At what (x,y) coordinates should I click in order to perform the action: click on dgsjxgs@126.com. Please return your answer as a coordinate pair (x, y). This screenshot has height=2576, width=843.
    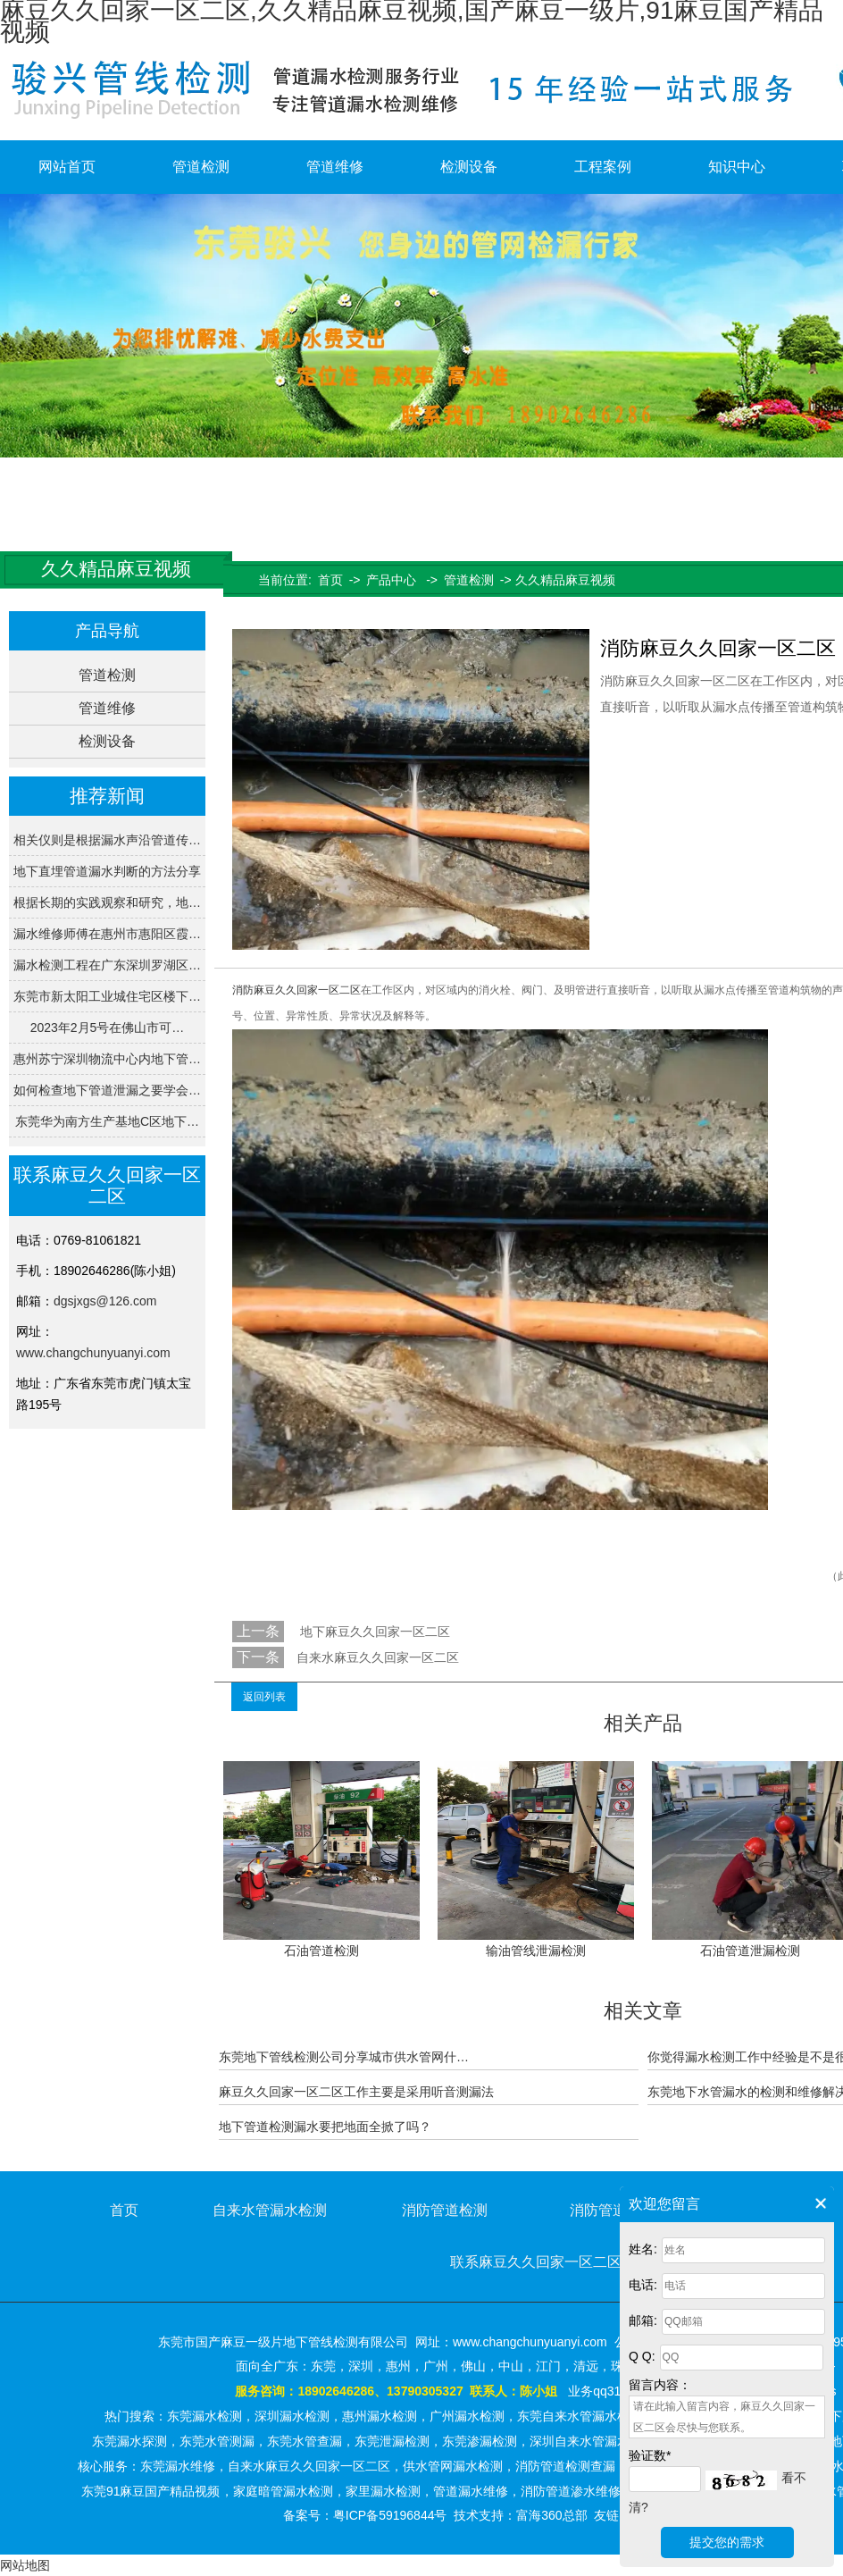
    Looking at the image, I should click on (105, 1301).